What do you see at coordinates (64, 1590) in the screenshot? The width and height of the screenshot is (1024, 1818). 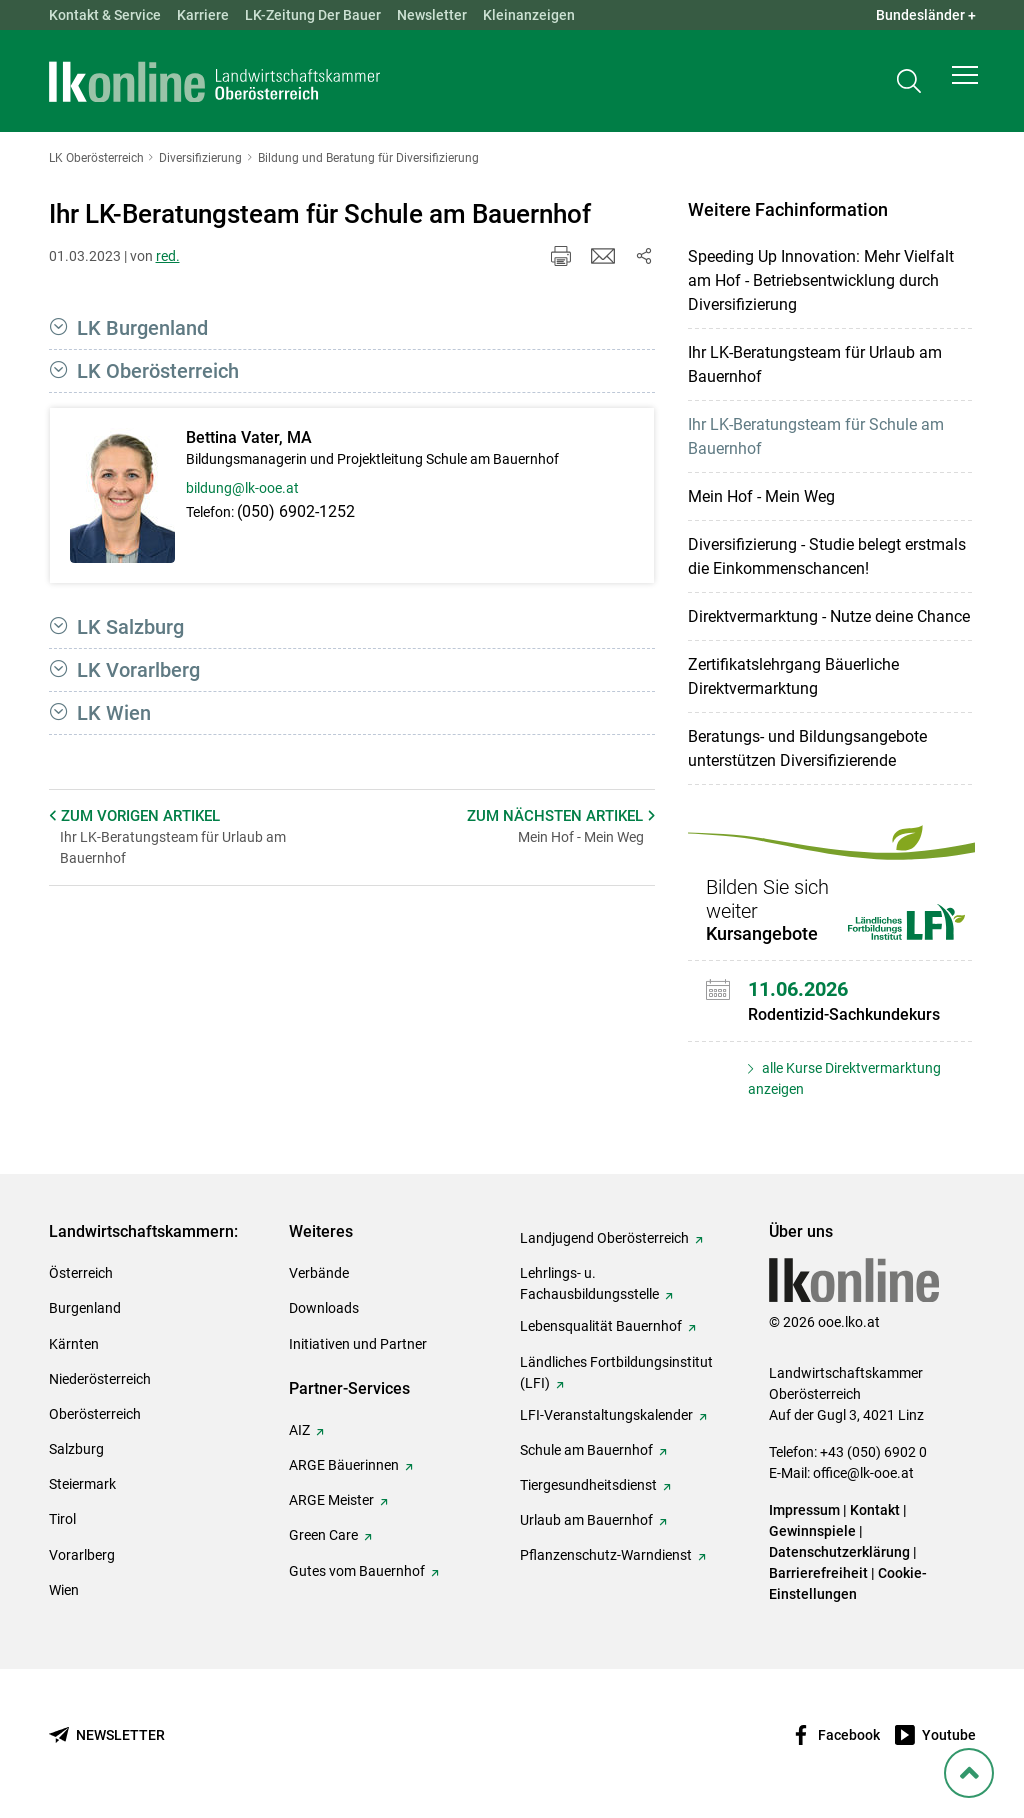 I see `Wien` at bounding box center [64, 1590].